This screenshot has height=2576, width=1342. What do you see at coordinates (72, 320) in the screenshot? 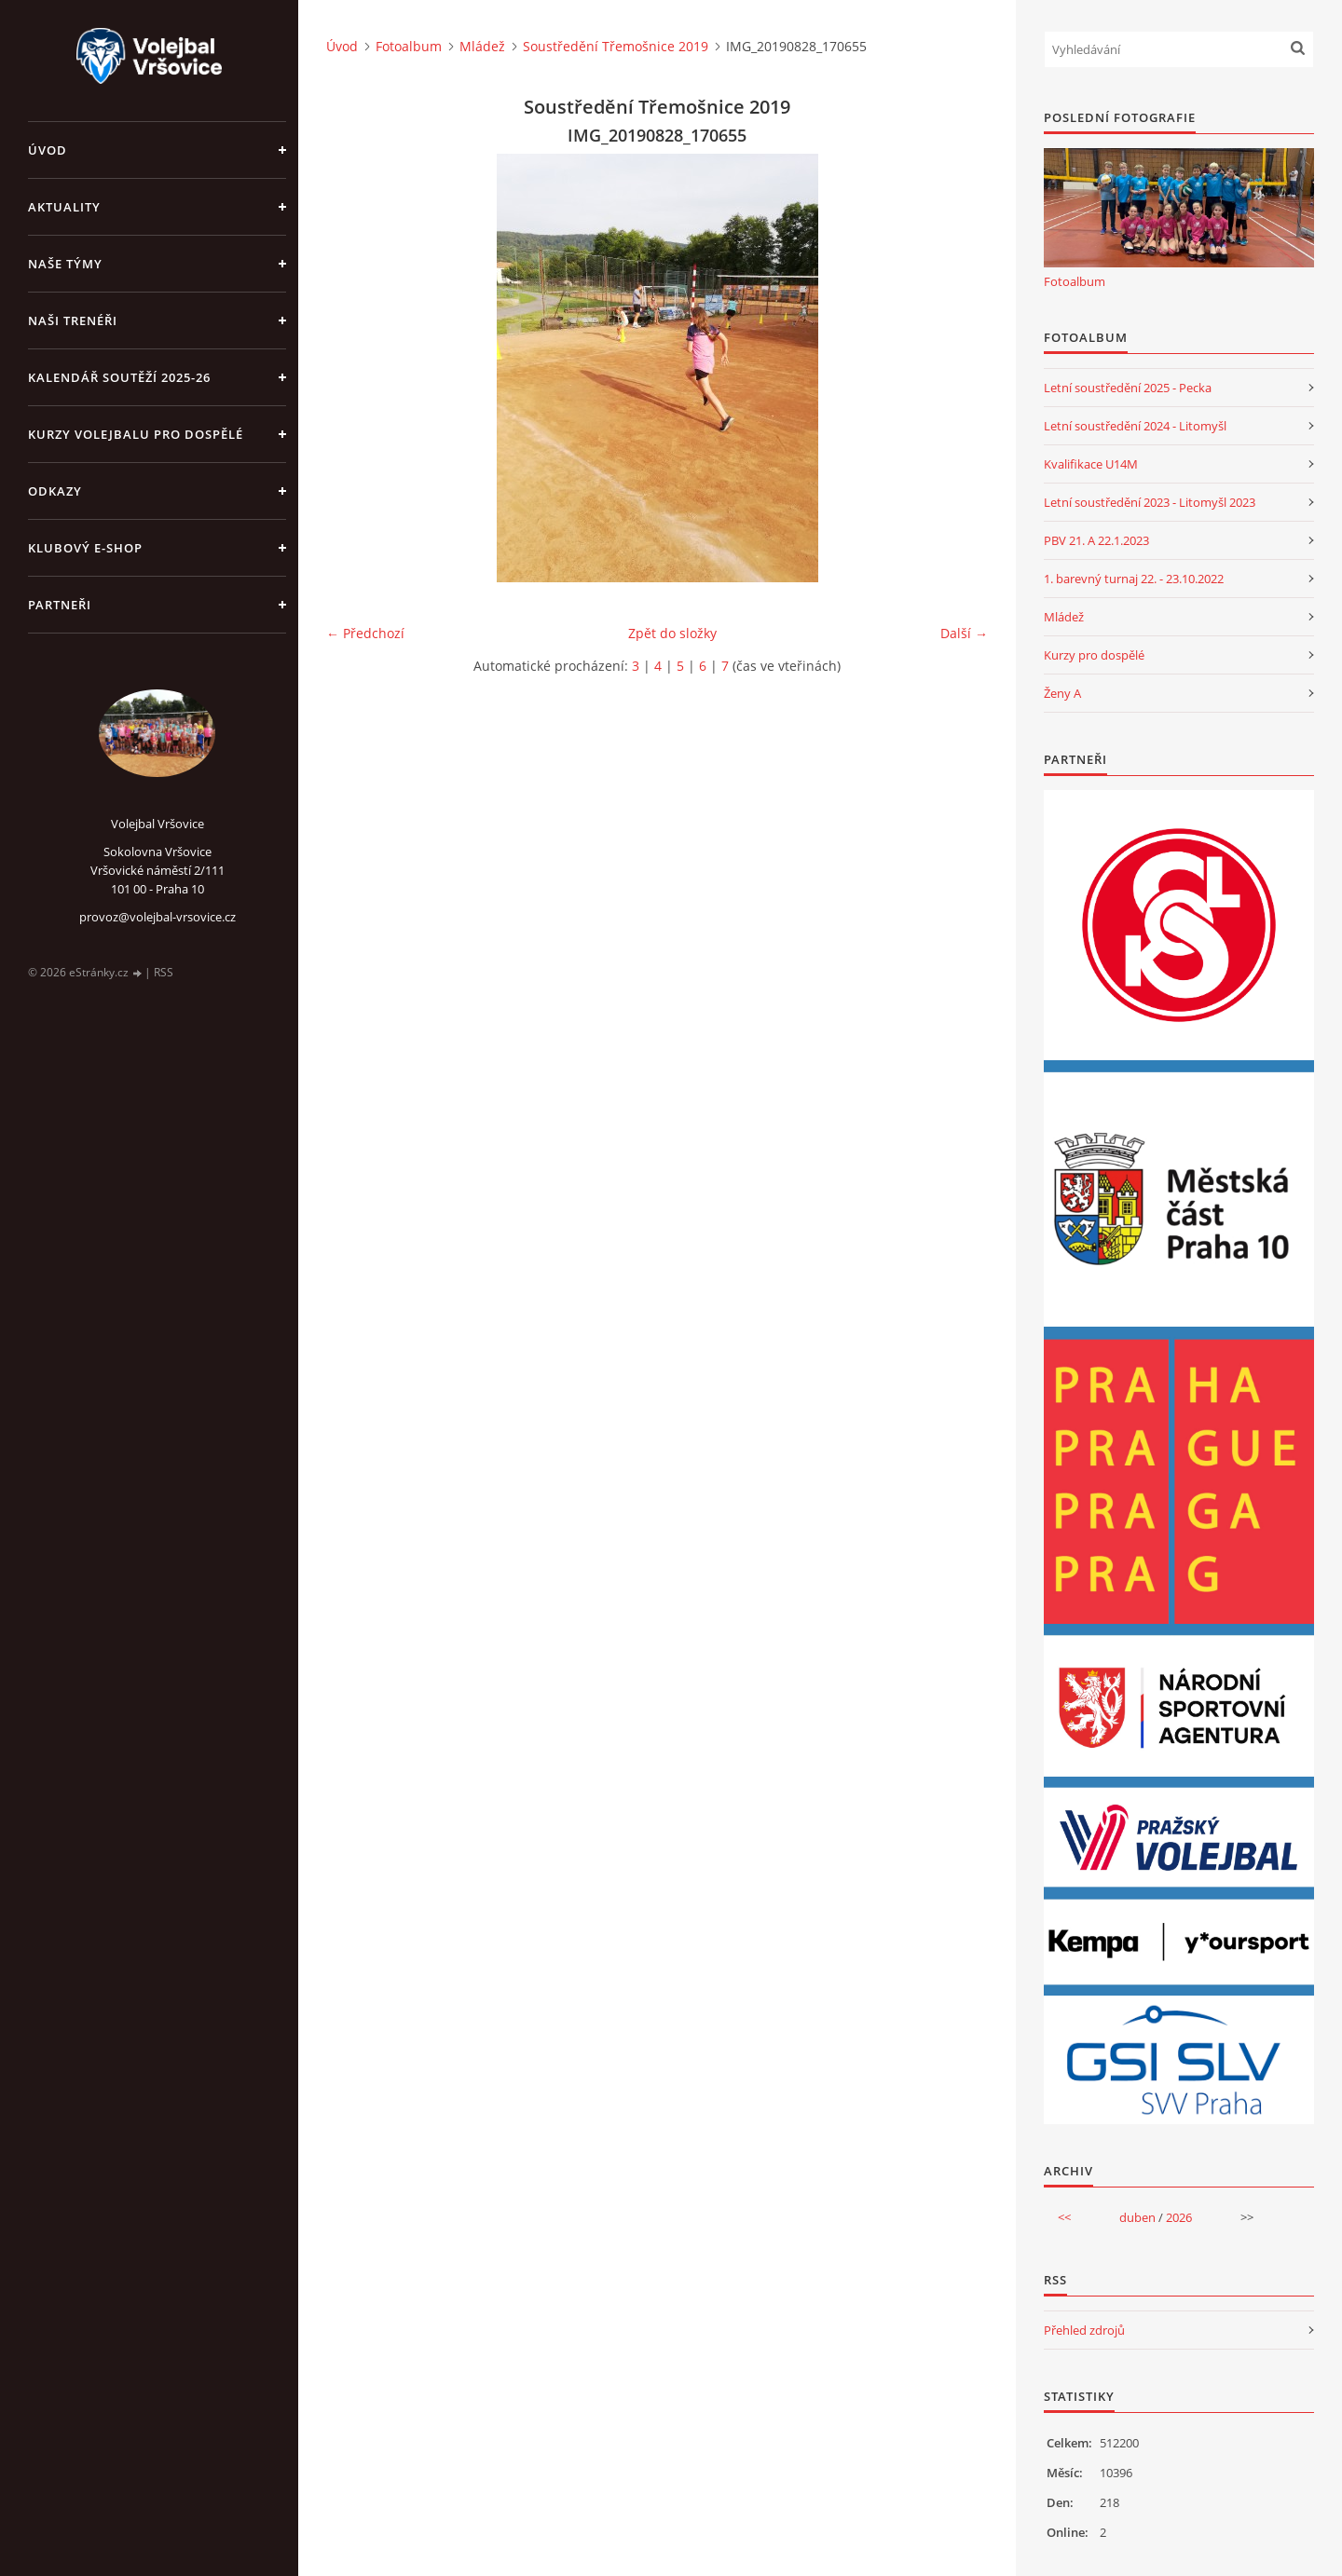
I see `Naši trenéři` at bounding box center [72, 320].